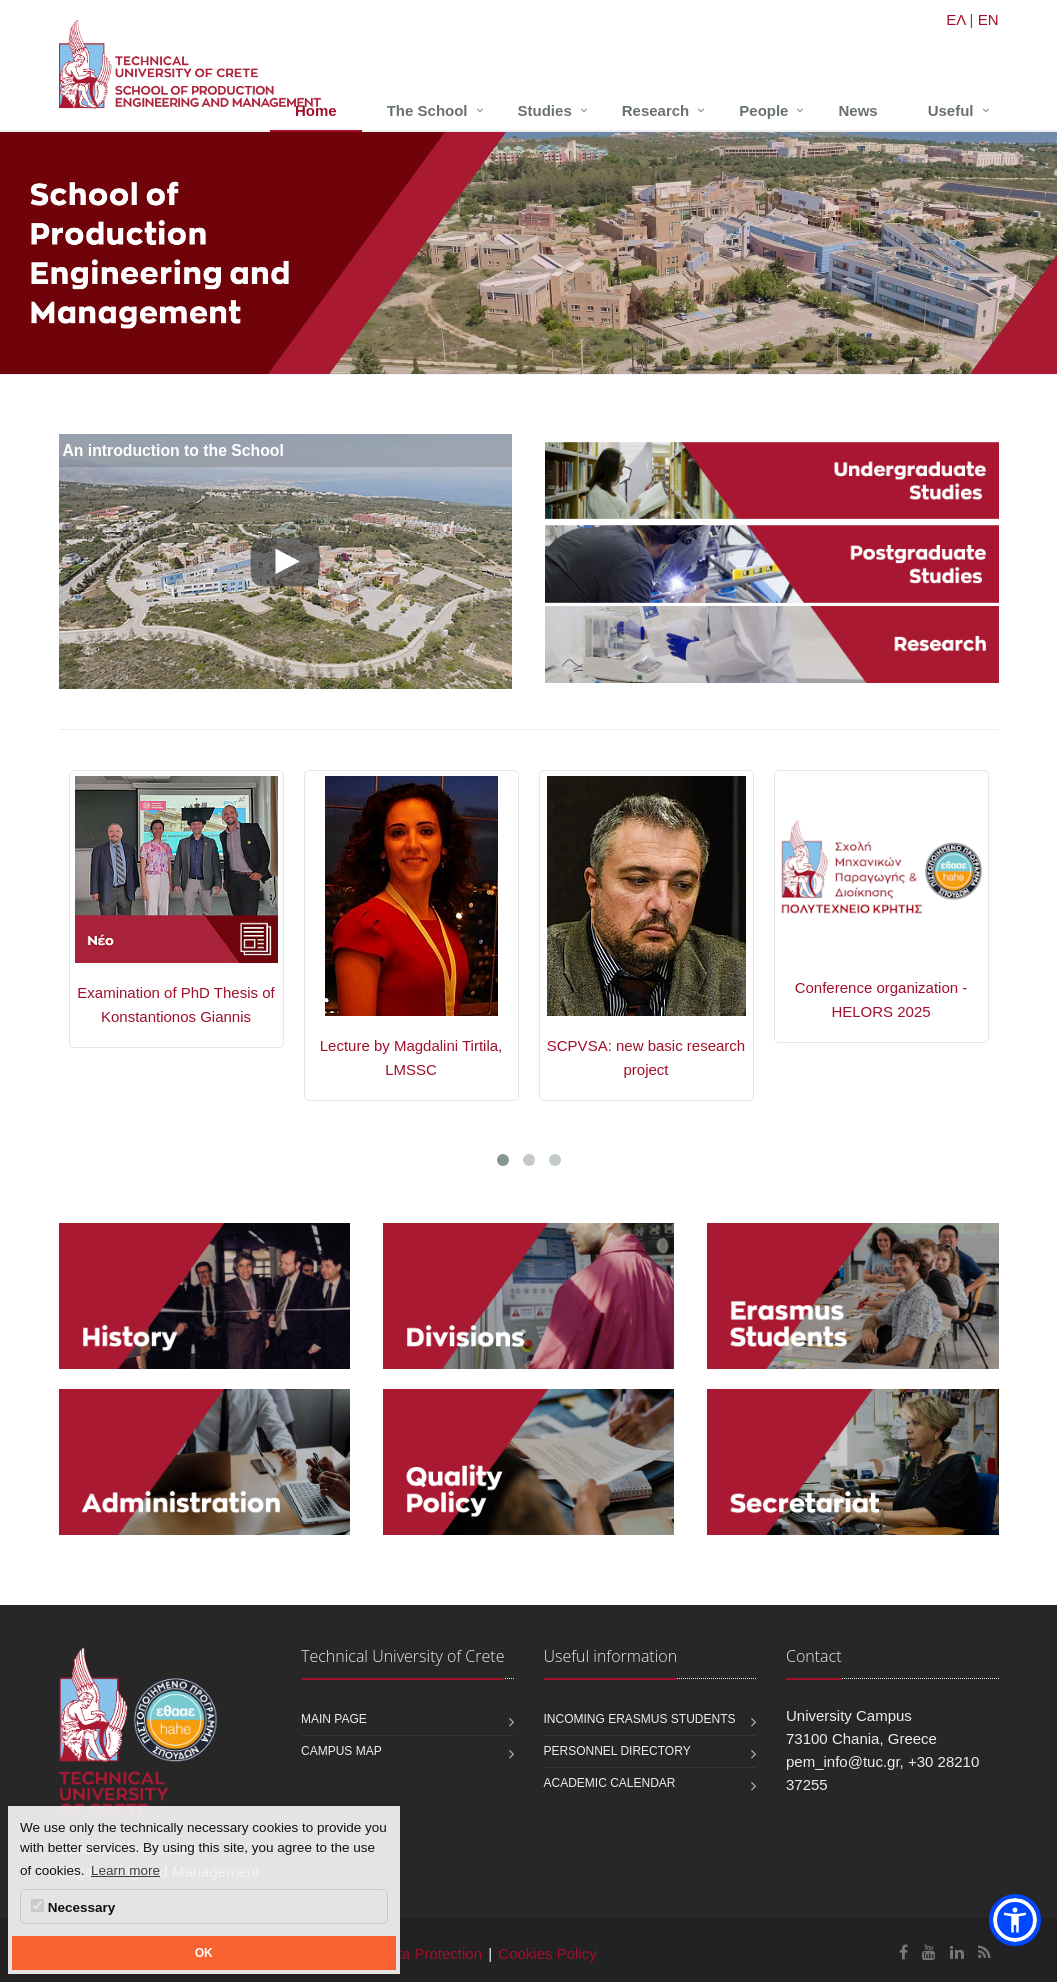 This screenshot has height=1982, width=1057. Describe the element at coordinates (125, 1870) in the screenshot. I see `Learn more [button]` at that location.